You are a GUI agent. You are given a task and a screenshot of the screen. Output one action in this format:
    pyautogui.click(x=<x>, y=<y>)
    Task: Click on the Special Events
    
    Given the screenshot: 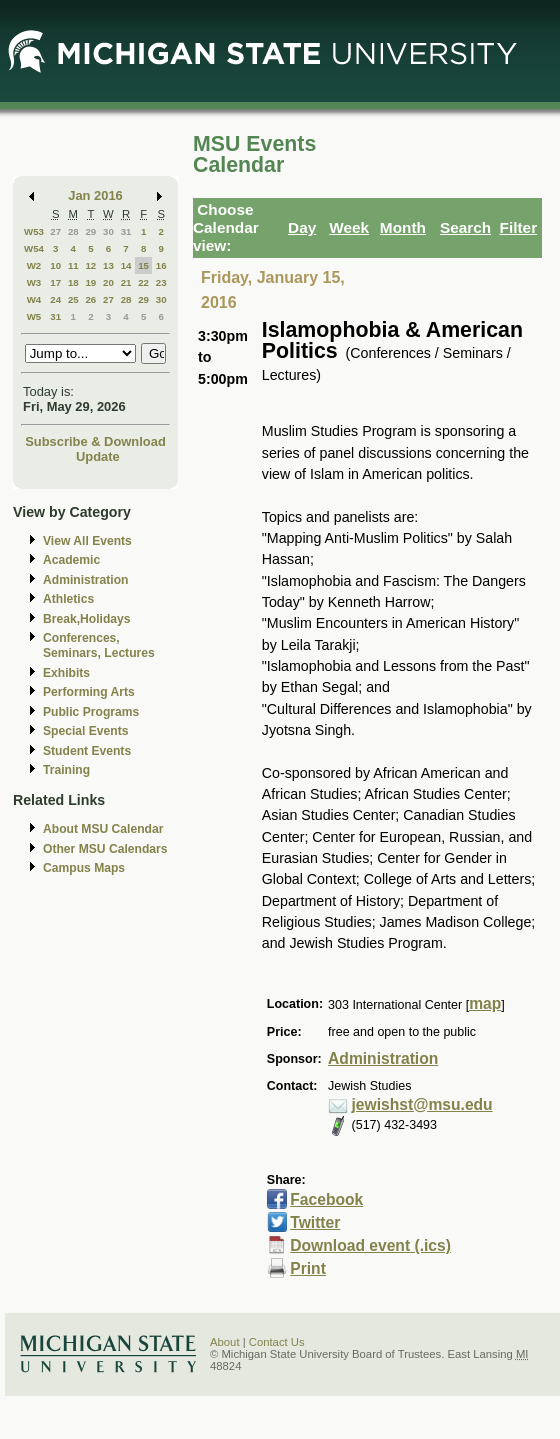 What is the action you would take?
    pyautogui.click(x=85, y=731)
    